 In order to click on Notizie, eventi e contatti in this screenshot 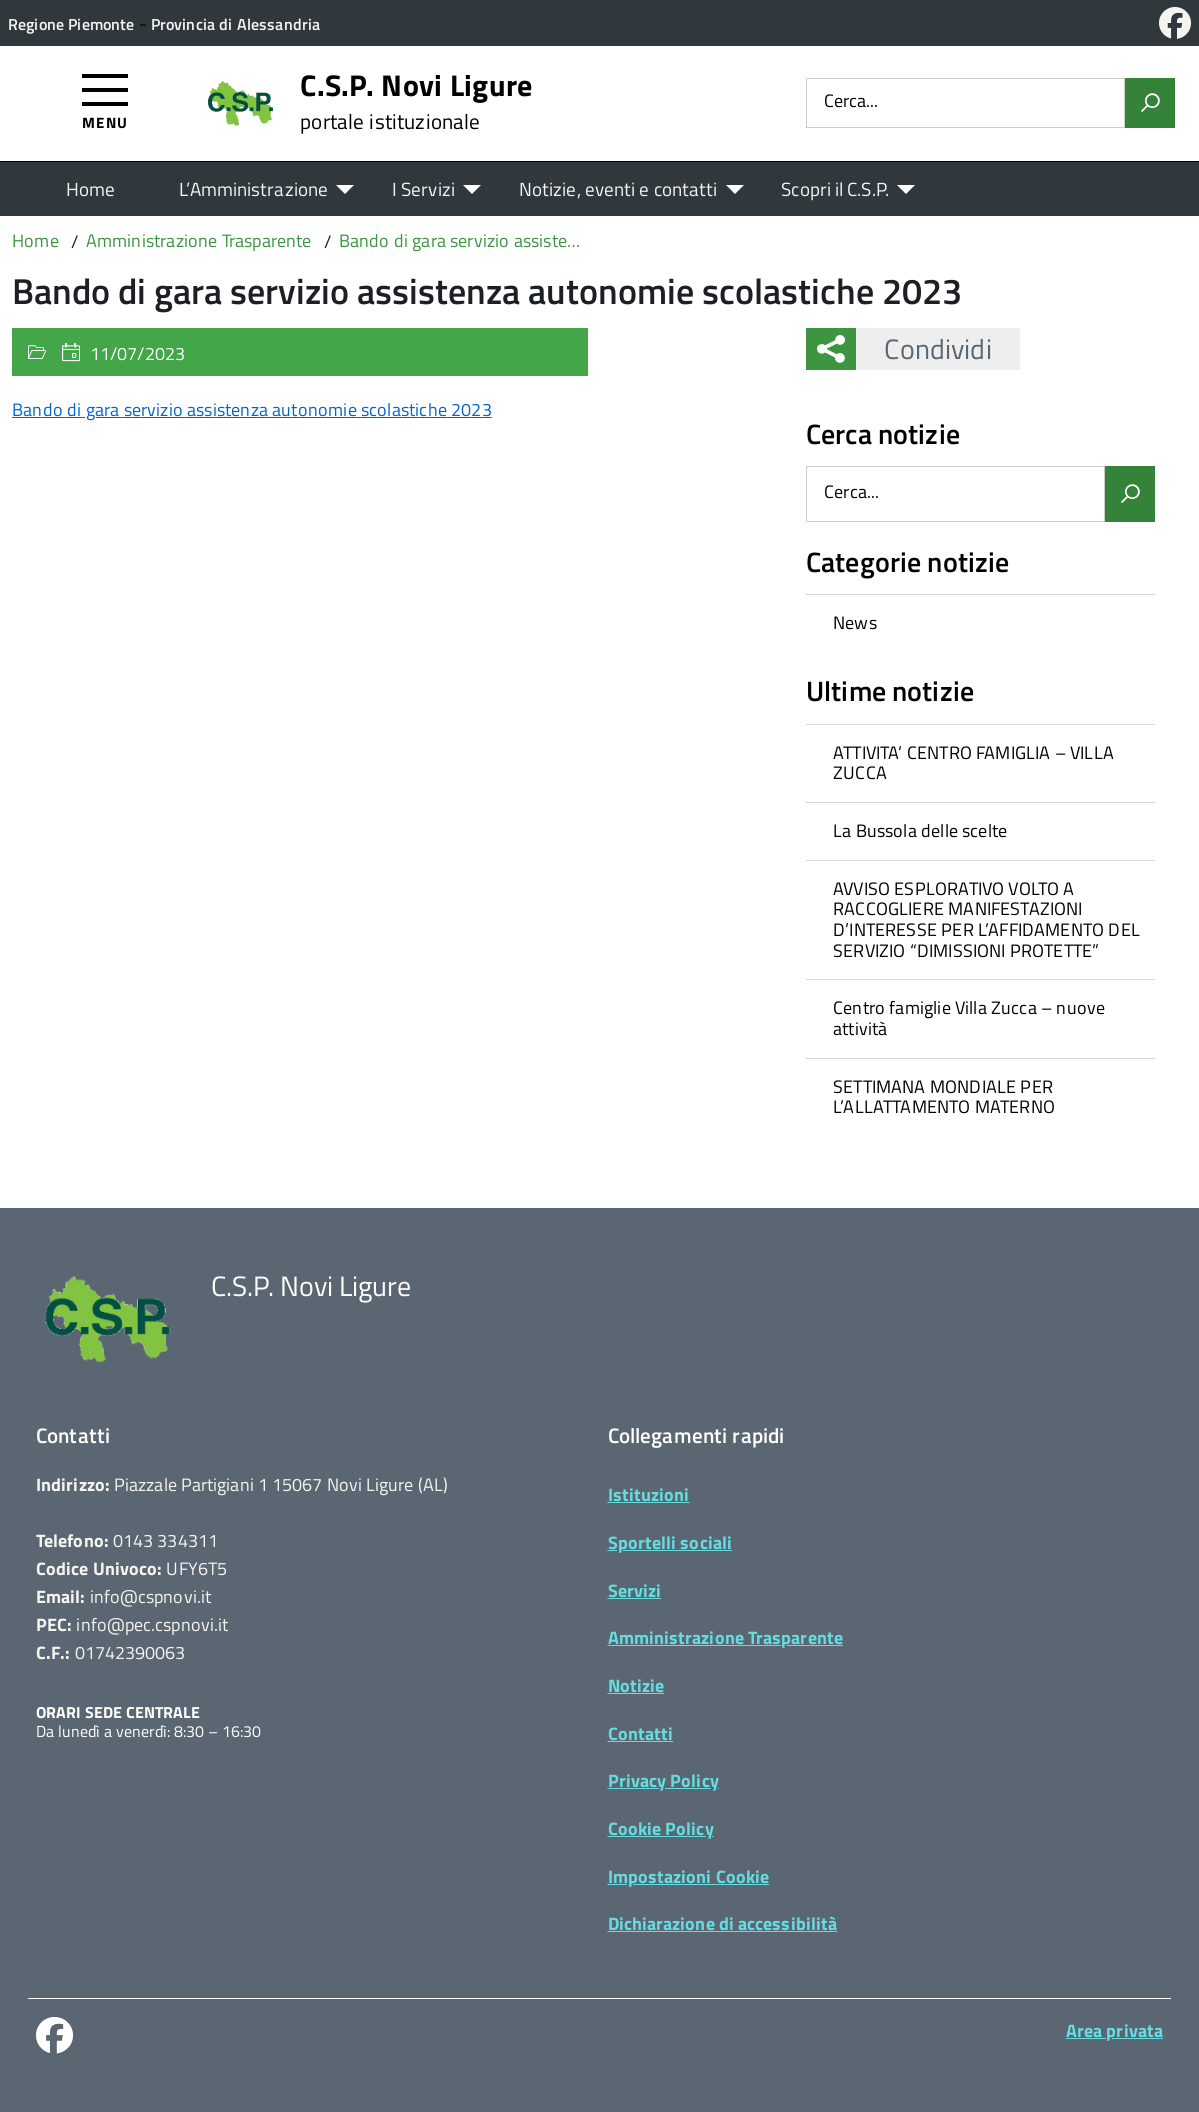, I will do `click(618, 188)`.